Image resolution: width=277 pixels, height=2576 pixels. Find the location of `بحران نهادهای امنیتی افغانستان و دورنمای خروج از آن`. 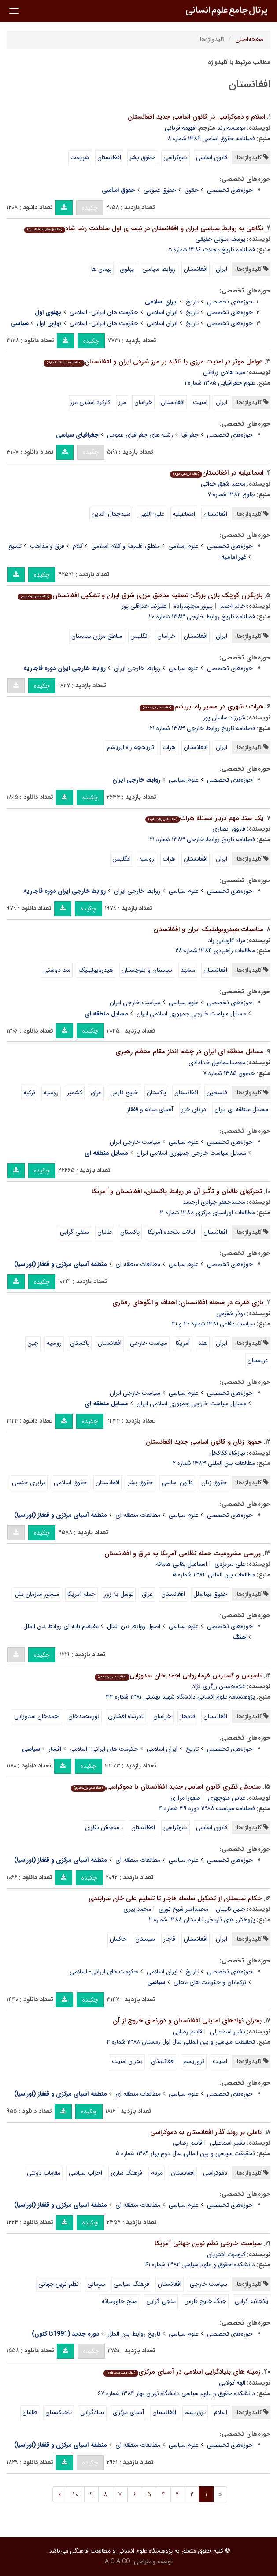

بحران نهادهای امنیتی افغانستان و دورنمای خروج از آن is located at coordinates (187, 2020).